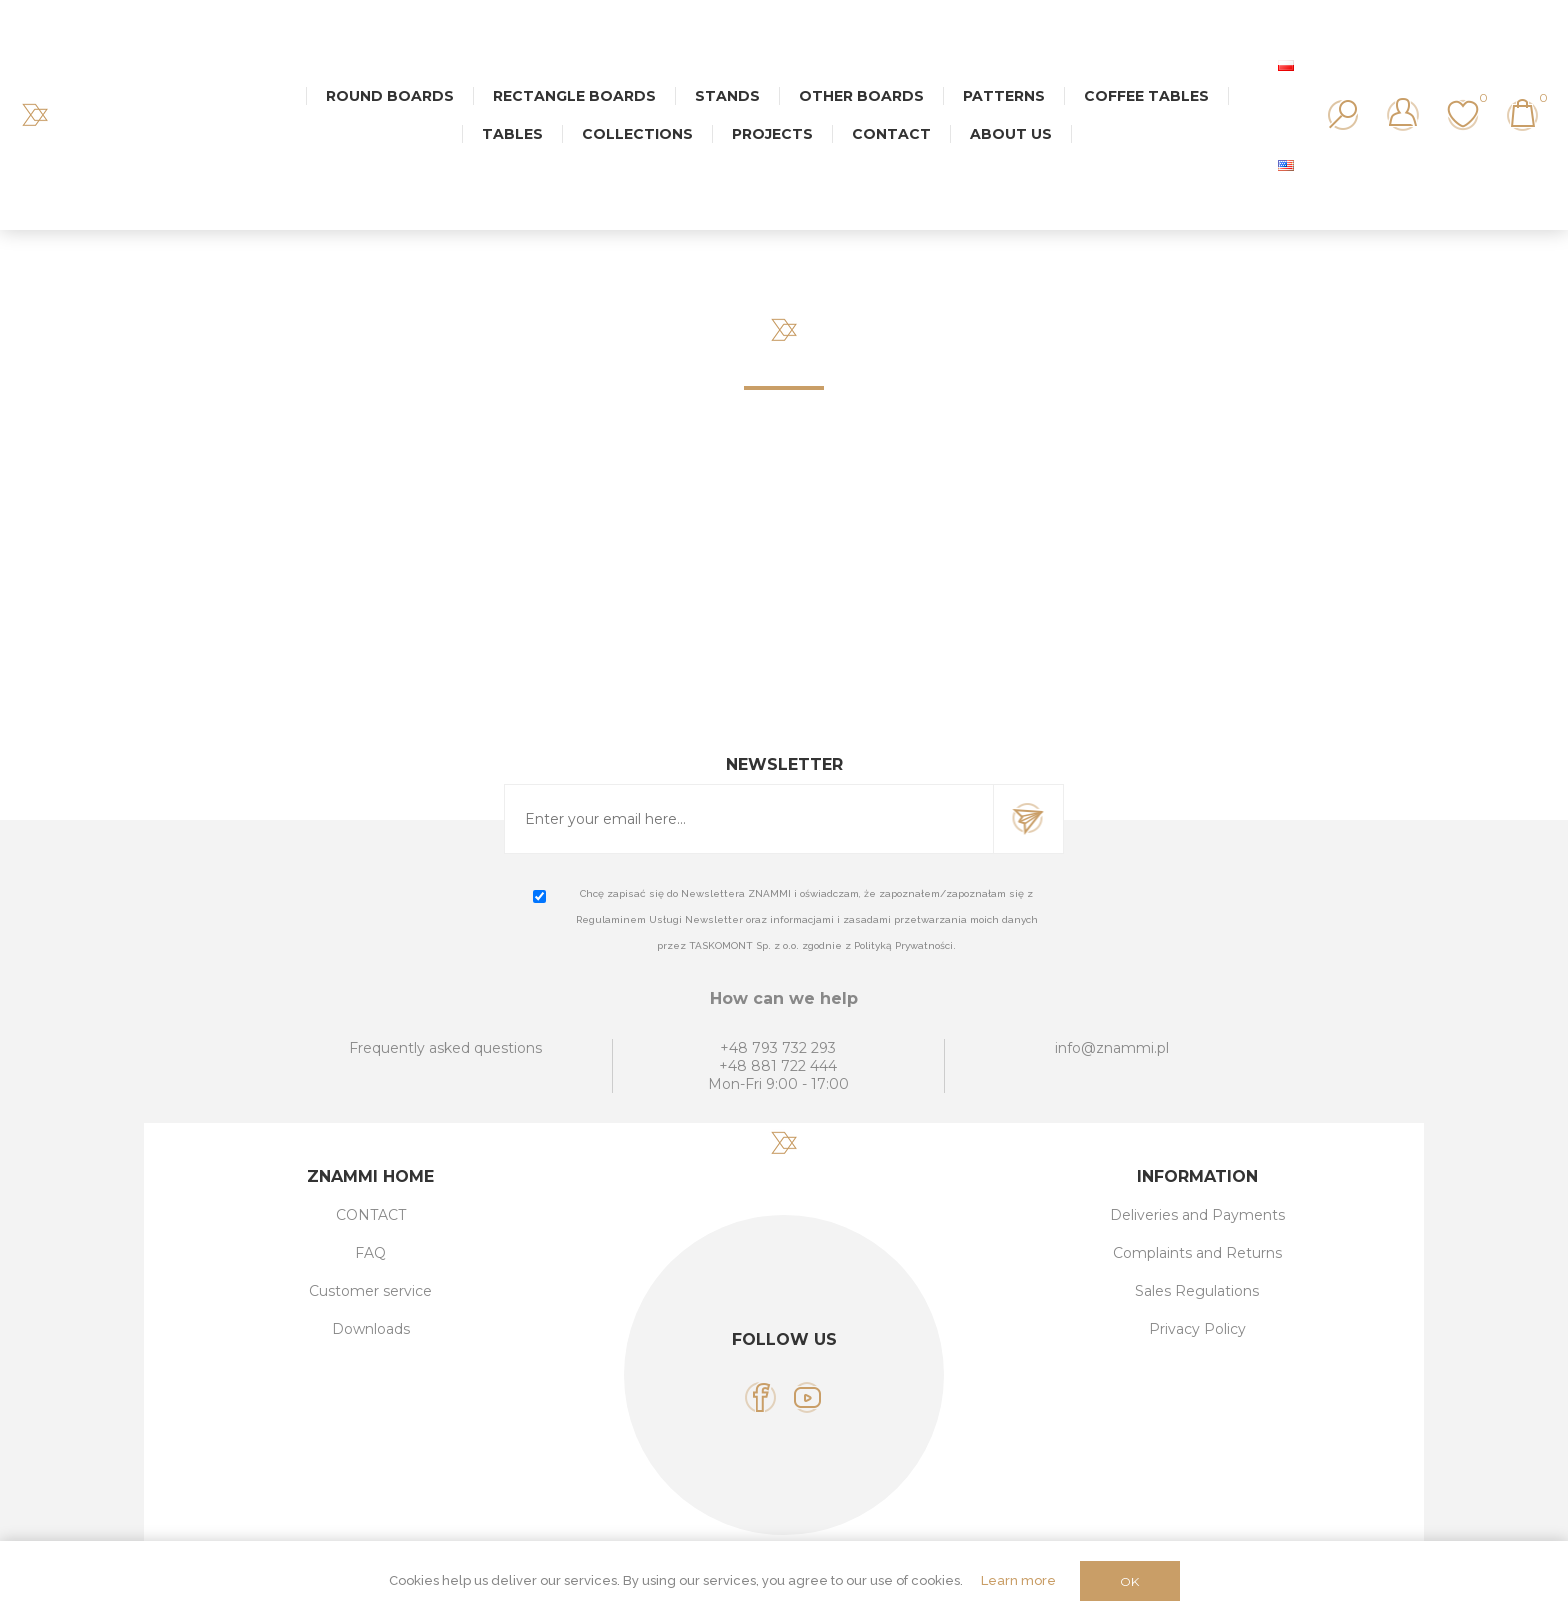 The height and width of the screenshot is (1621, 1568). Describe the element at coordinates (749, 819) in the screenshot. I see `[Sign up for our newsletter]` at that location.